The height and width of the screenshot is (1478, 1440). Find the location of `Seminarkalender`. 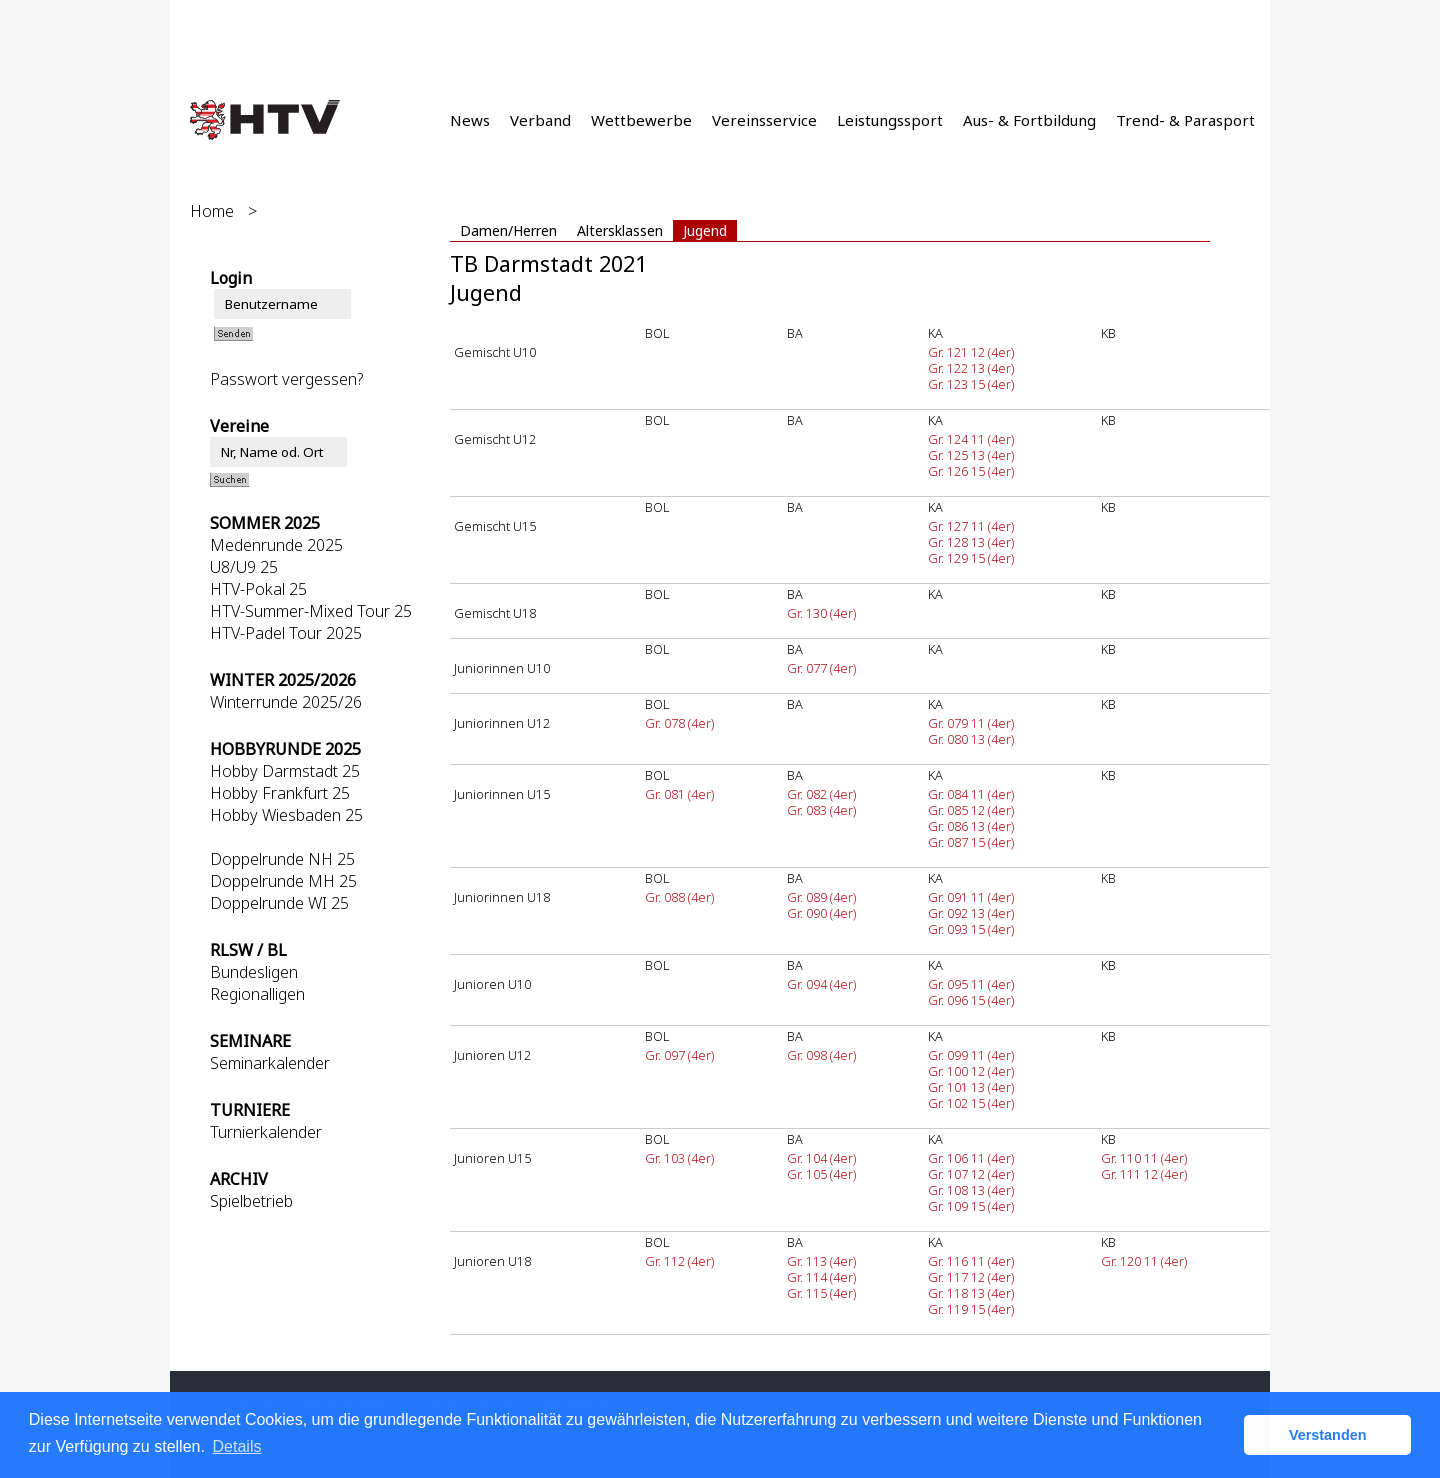

Seminarkalender is located at coordinates (270, 1063).